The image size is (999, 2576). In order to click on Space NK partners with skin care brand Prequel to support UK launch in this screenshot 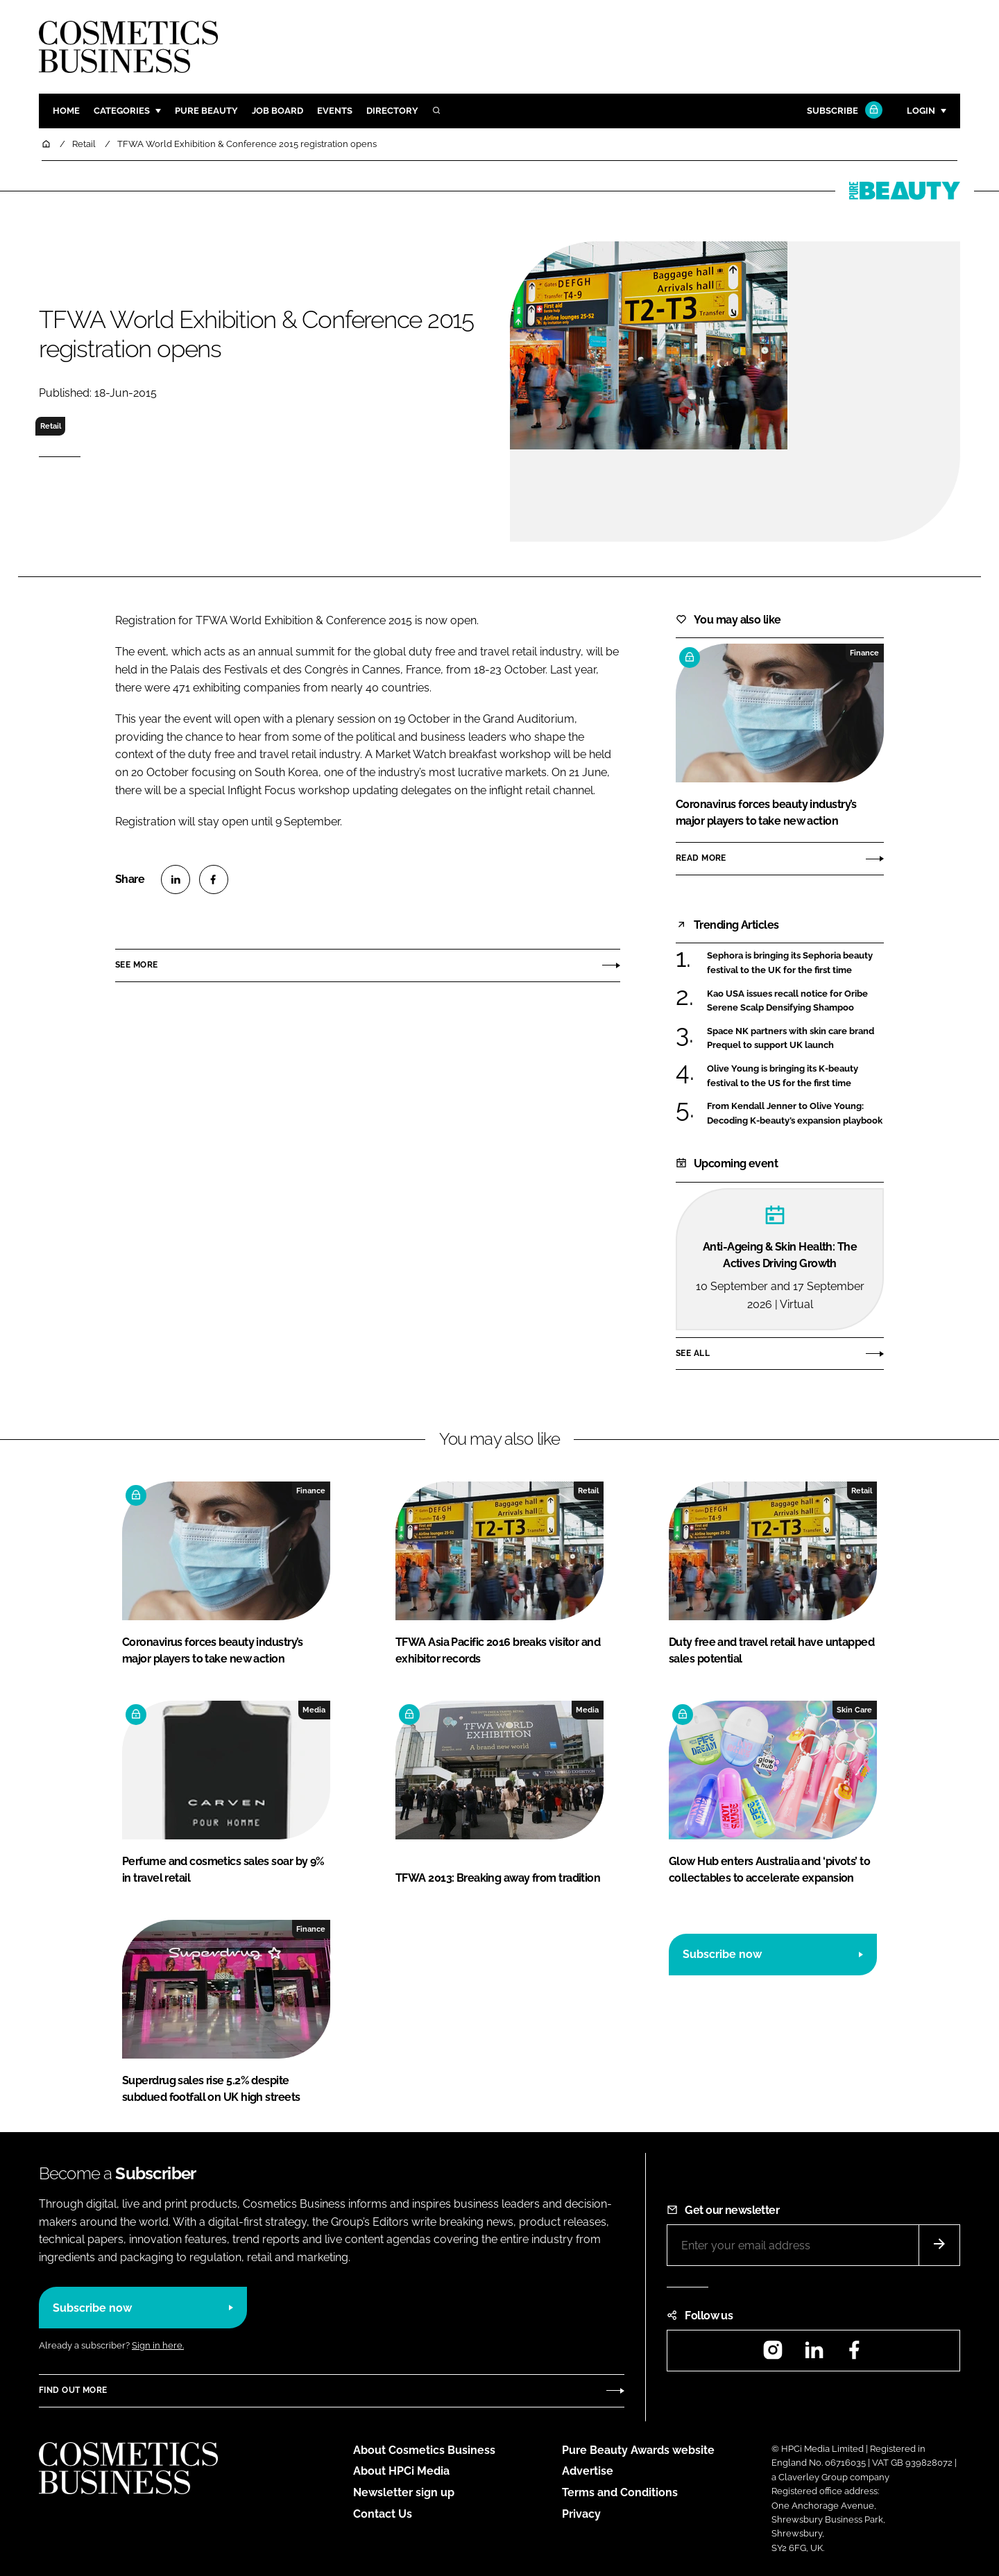, I will do `click(790, 1038)`.